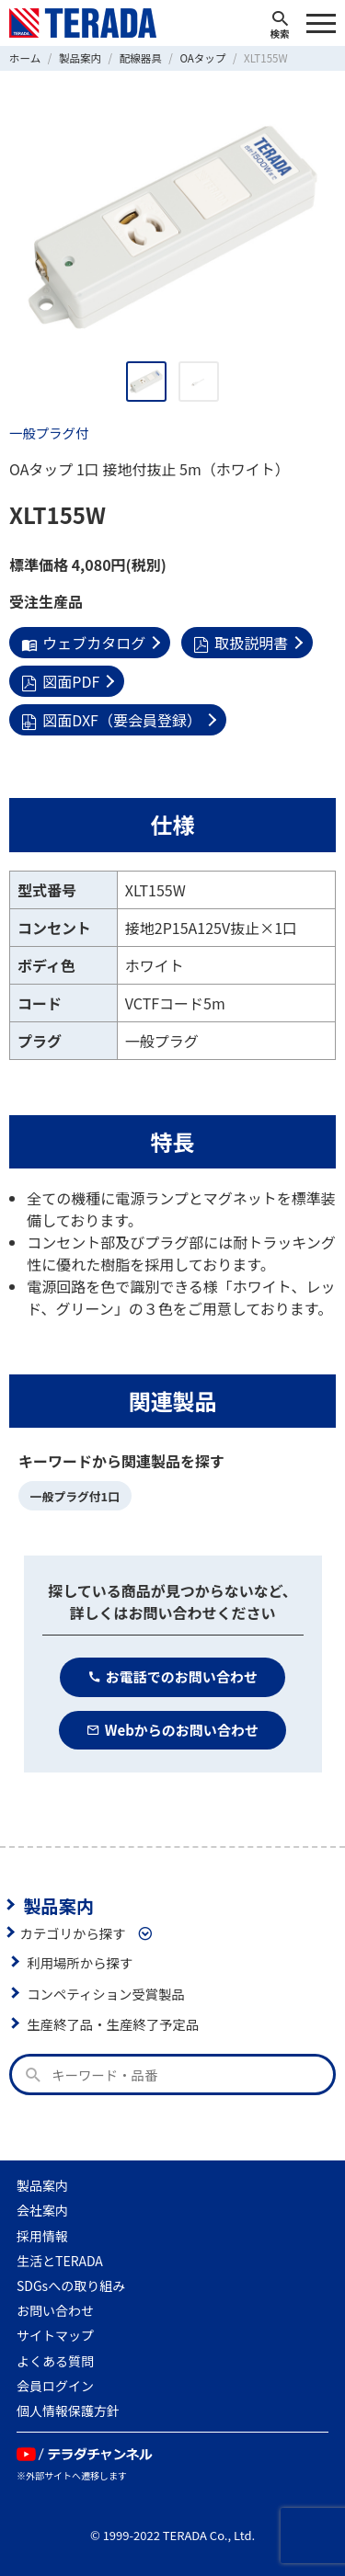 This screenshot has height=2576, width=345. Describe the element at coordinates (42, 2210) in the screenshot. I see `会社案内` at that location.